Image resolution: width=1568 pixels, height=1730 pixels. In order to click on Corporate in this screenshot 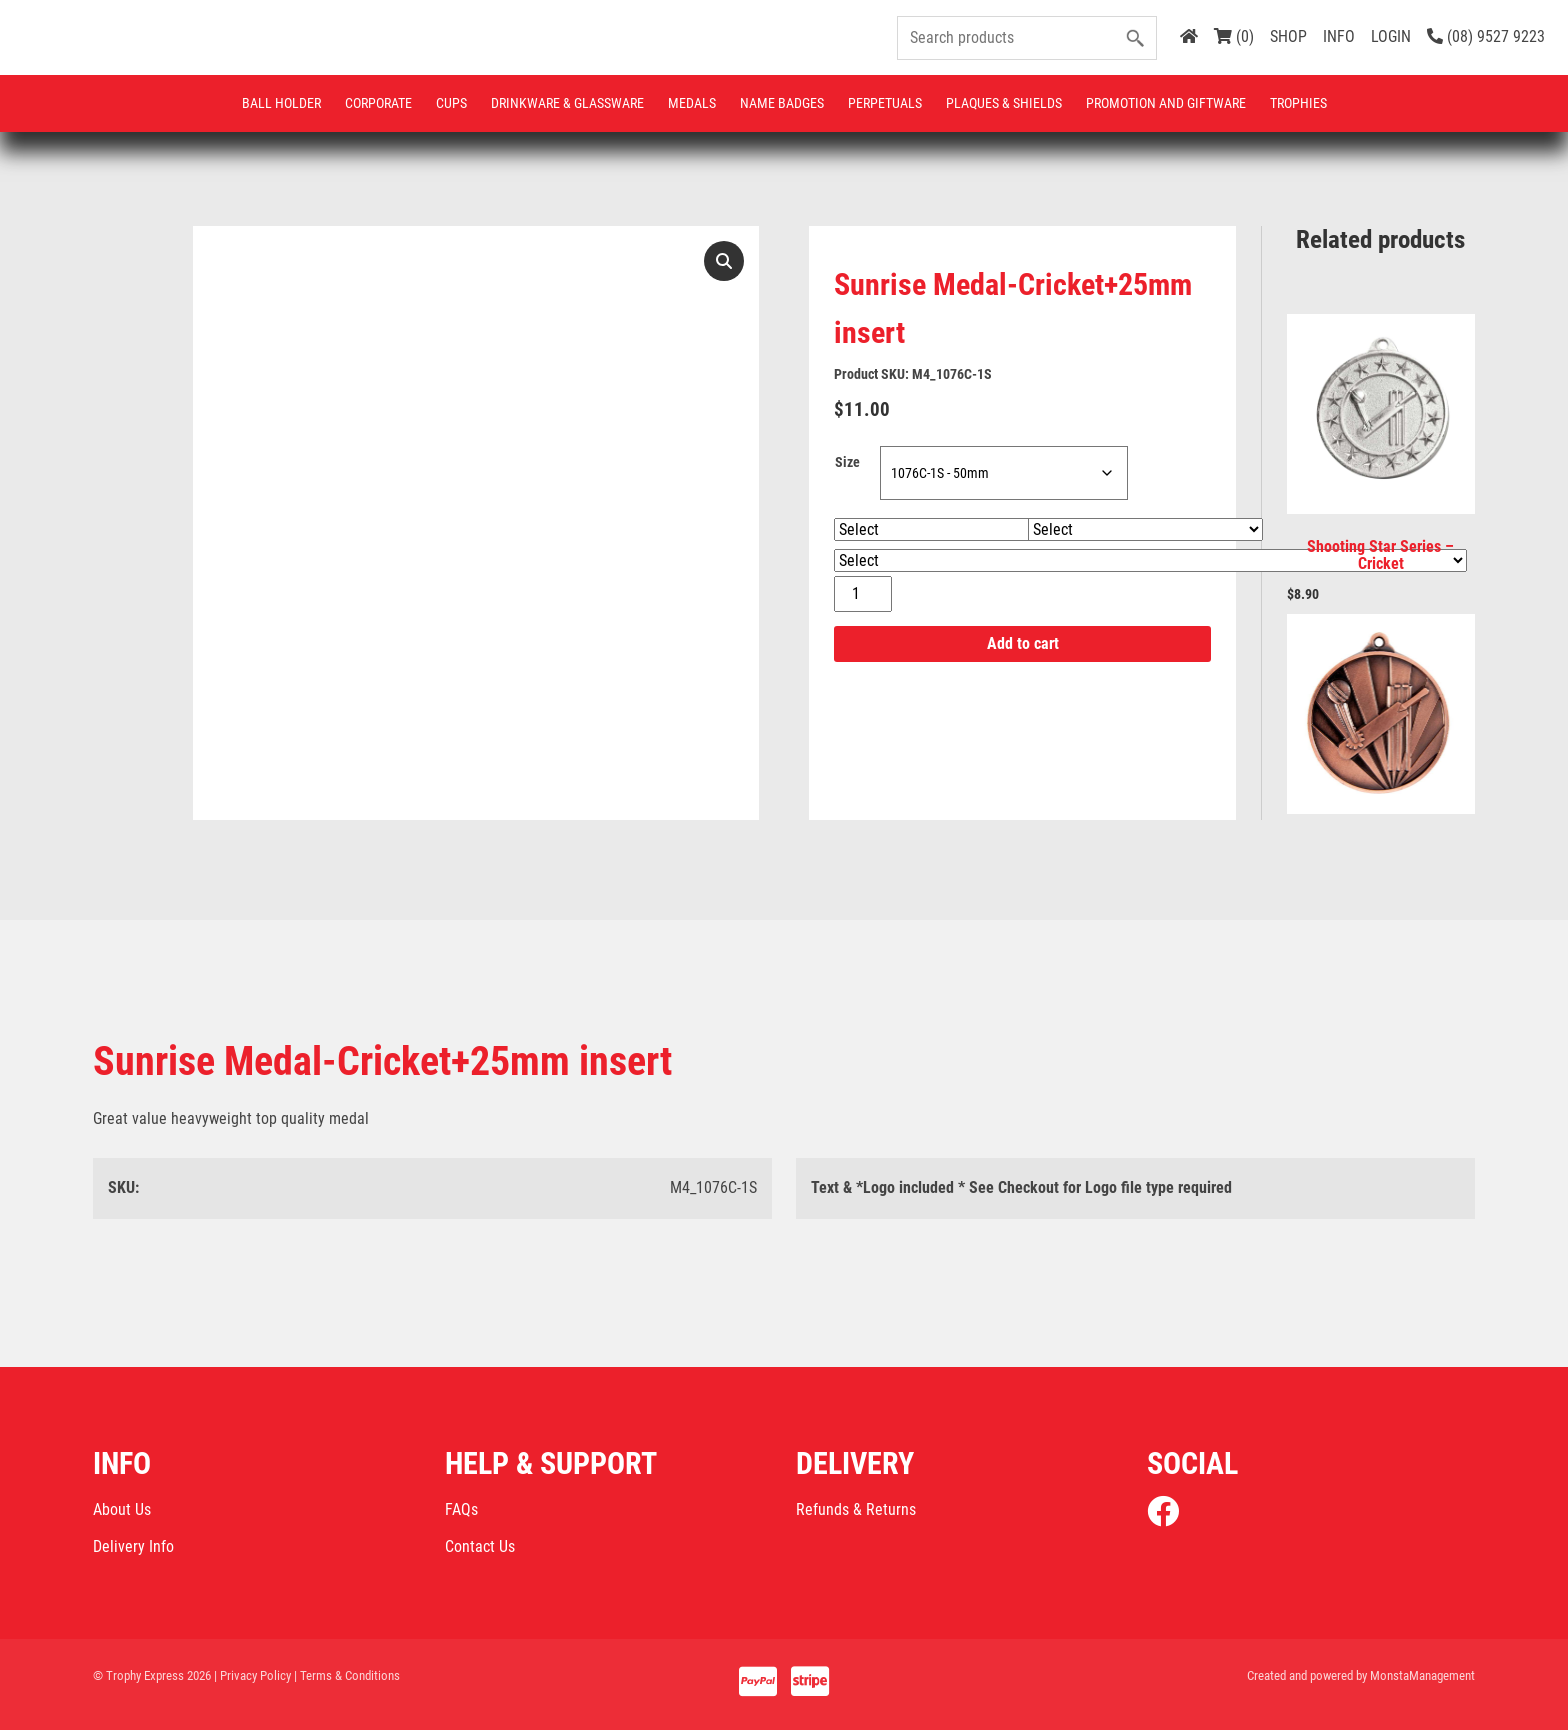, I will do `click(378, 103)`.